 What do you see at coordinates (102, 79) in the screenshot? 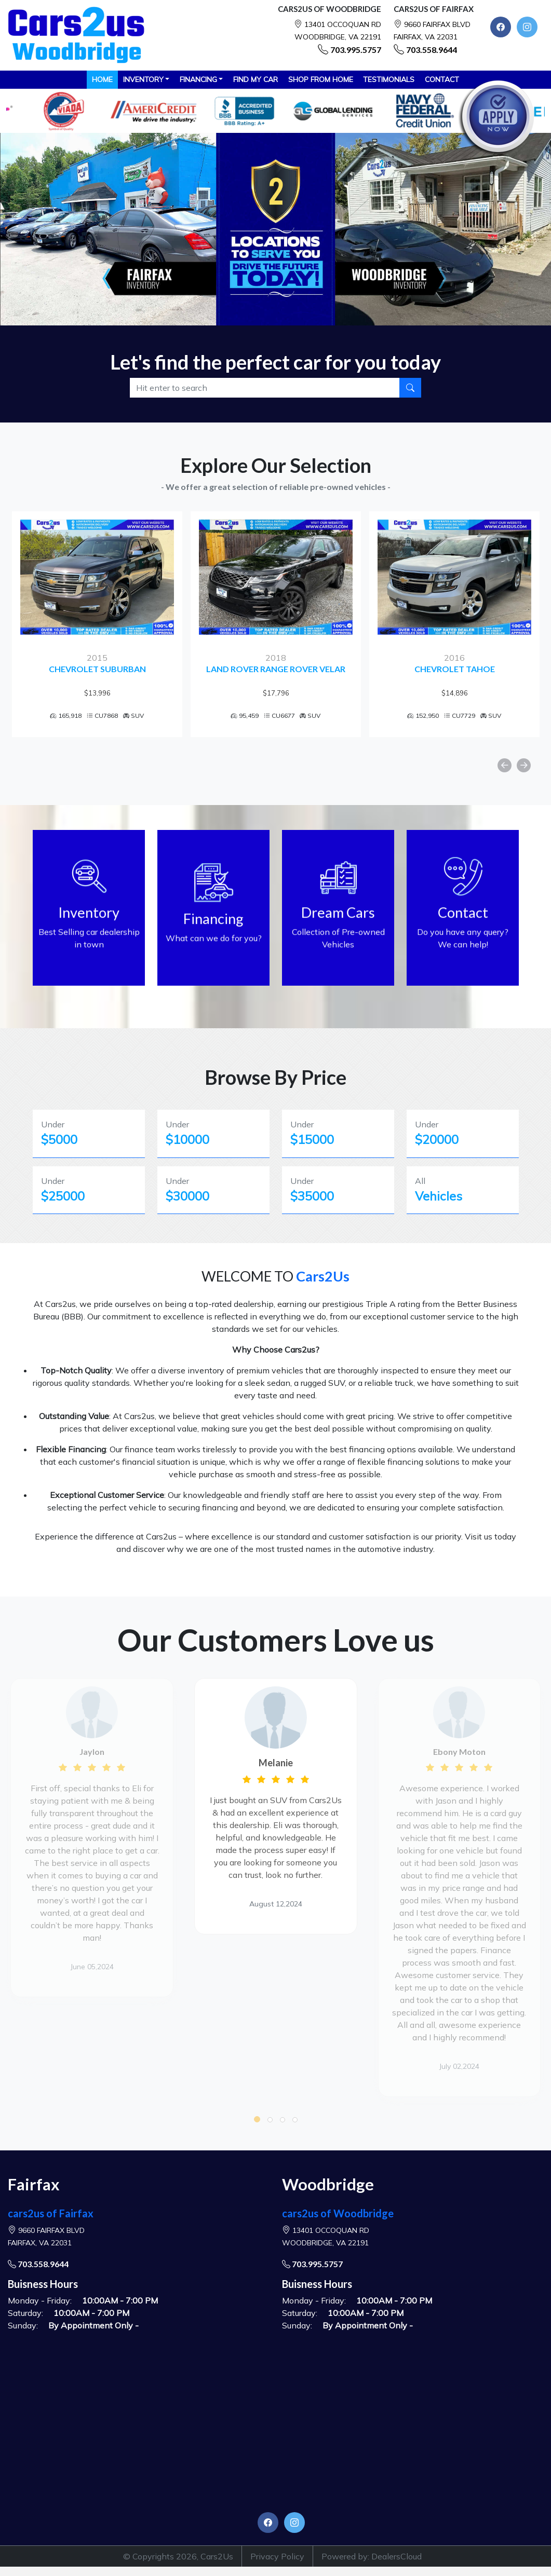
I see `HOME` at bounding box center [102, 79].